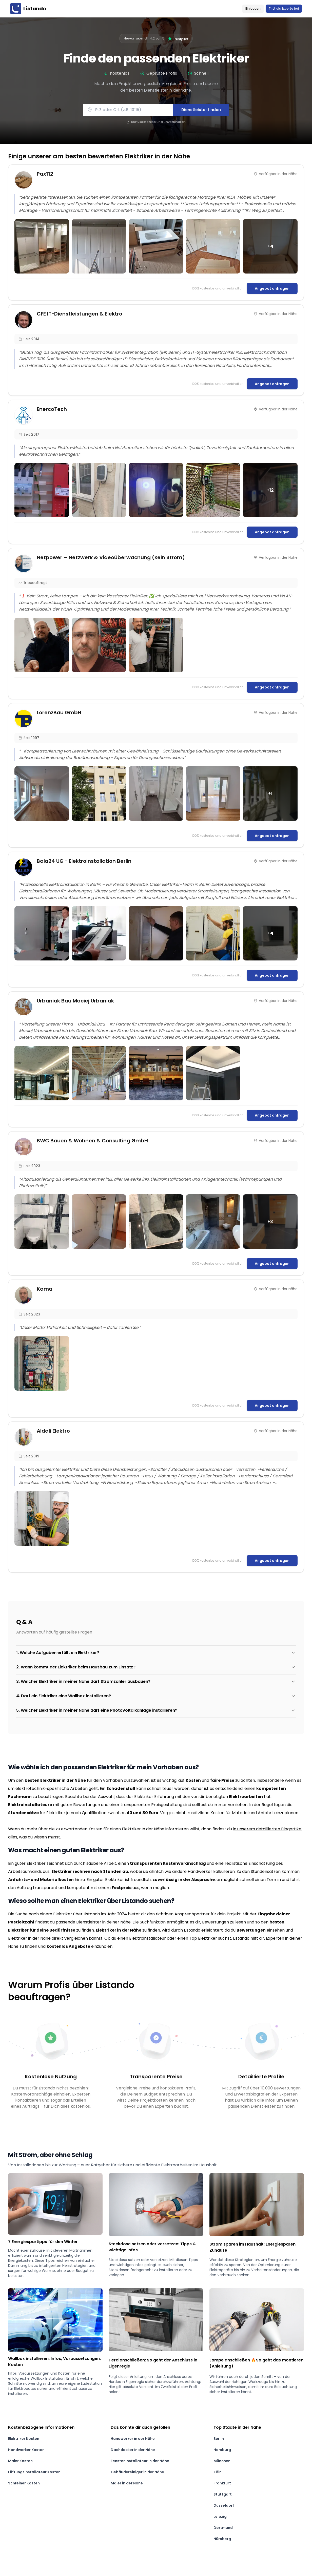 The height and width of the screenshot is (2576, 312). I want to click on [Bild 1 von Netpower – Netzwerk & Videoüberwachung (kein Strom) anzeigen], so click(41, 645).